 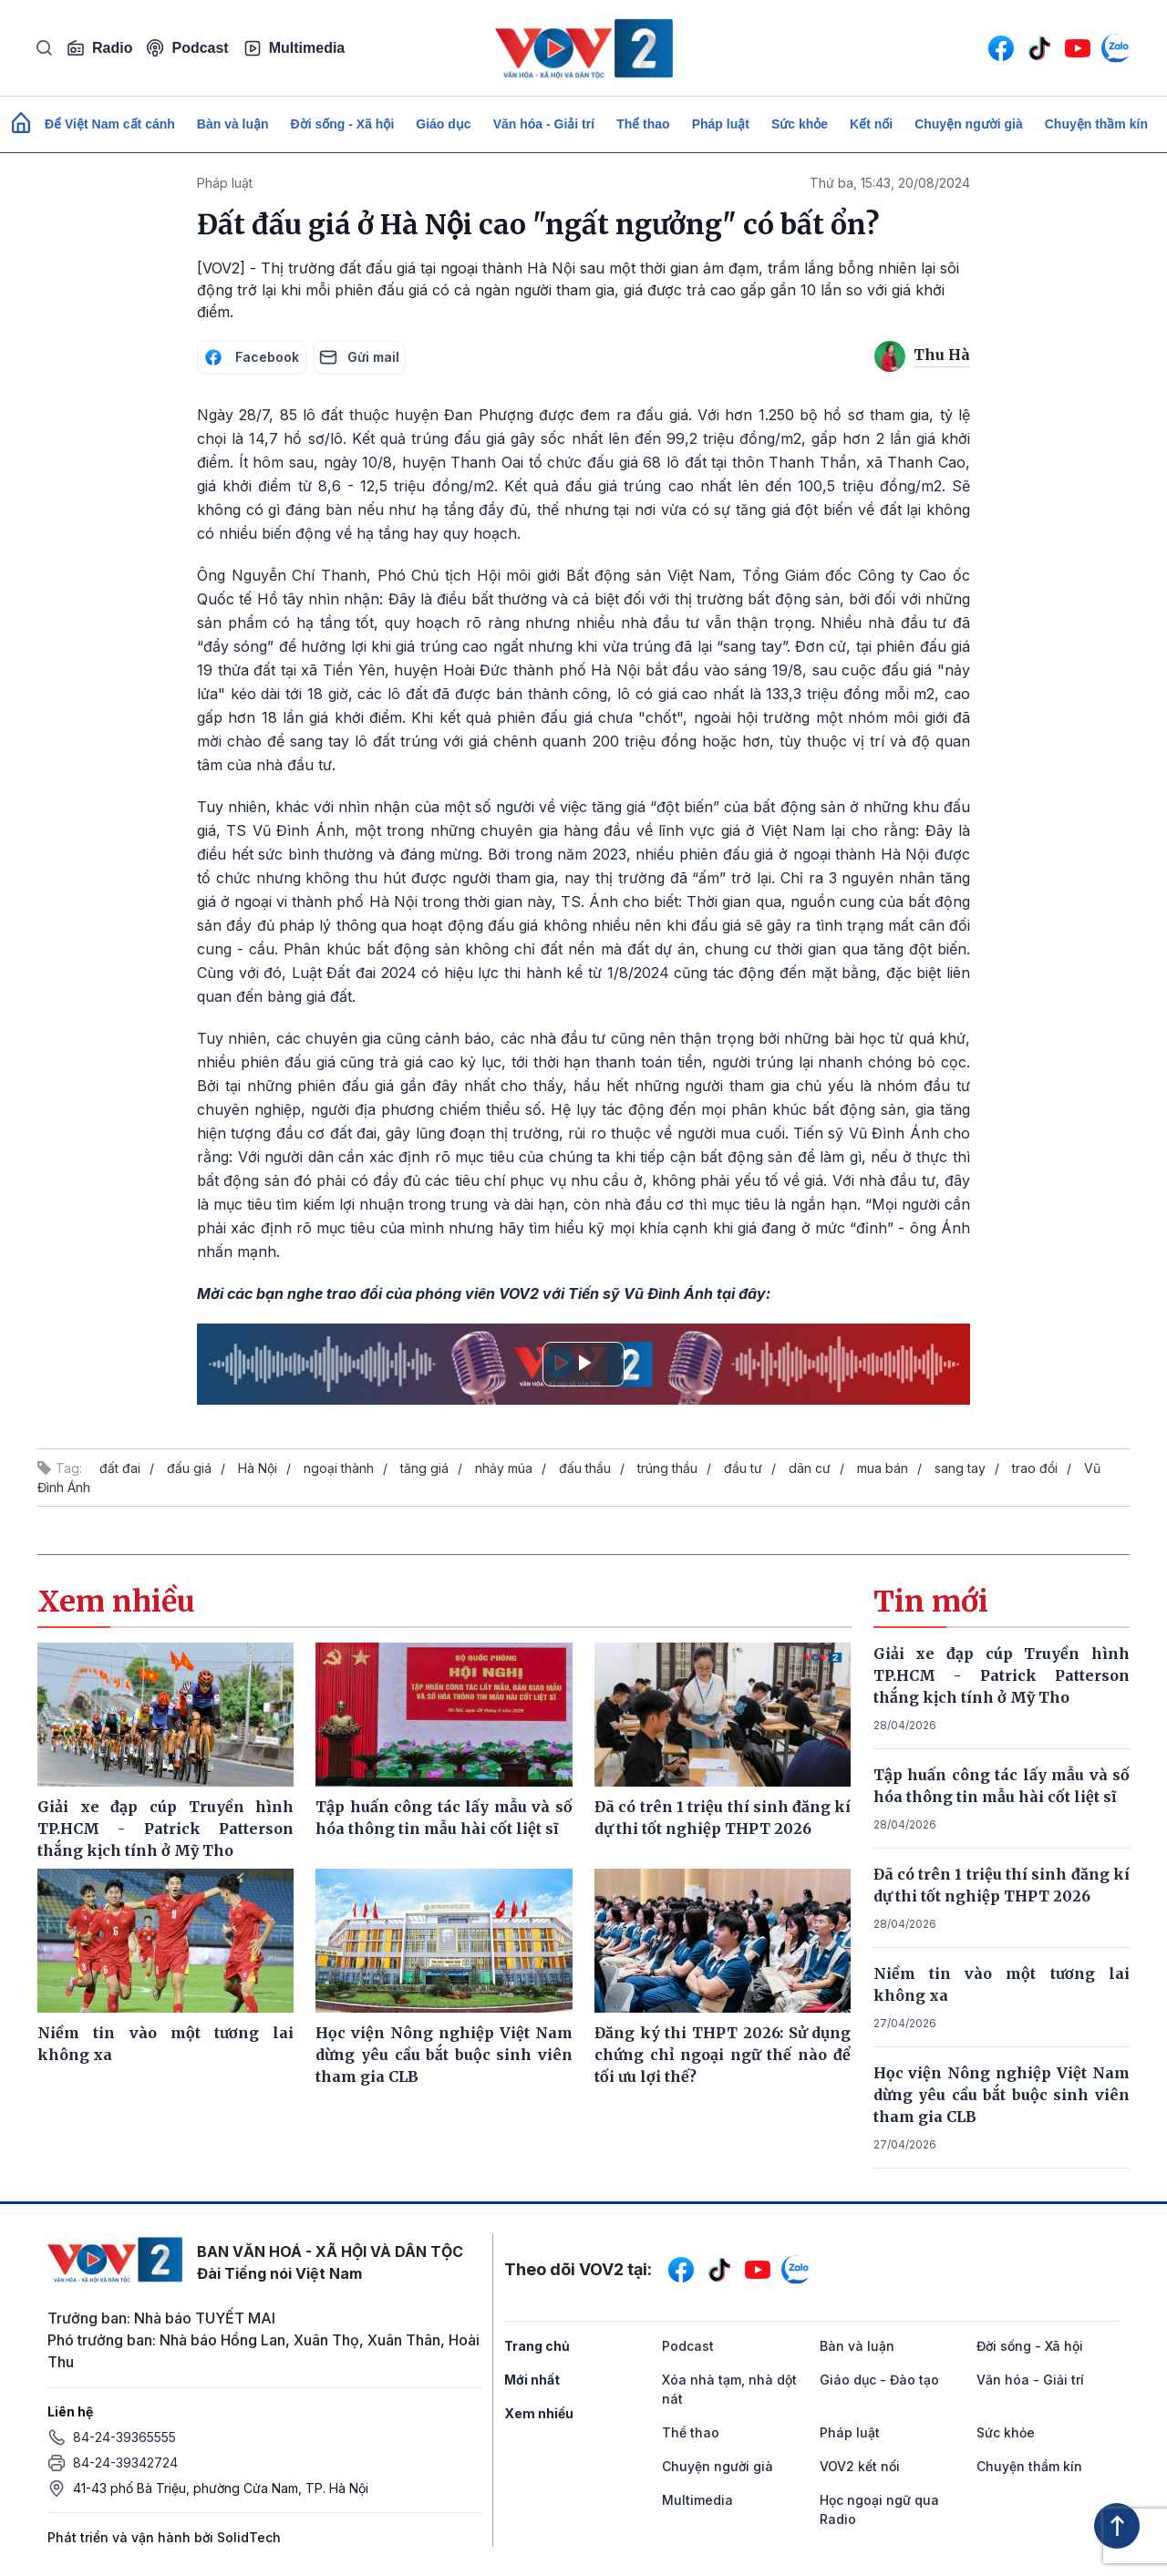 I want to click on đấu thầu, so click(x=585, y=1468).